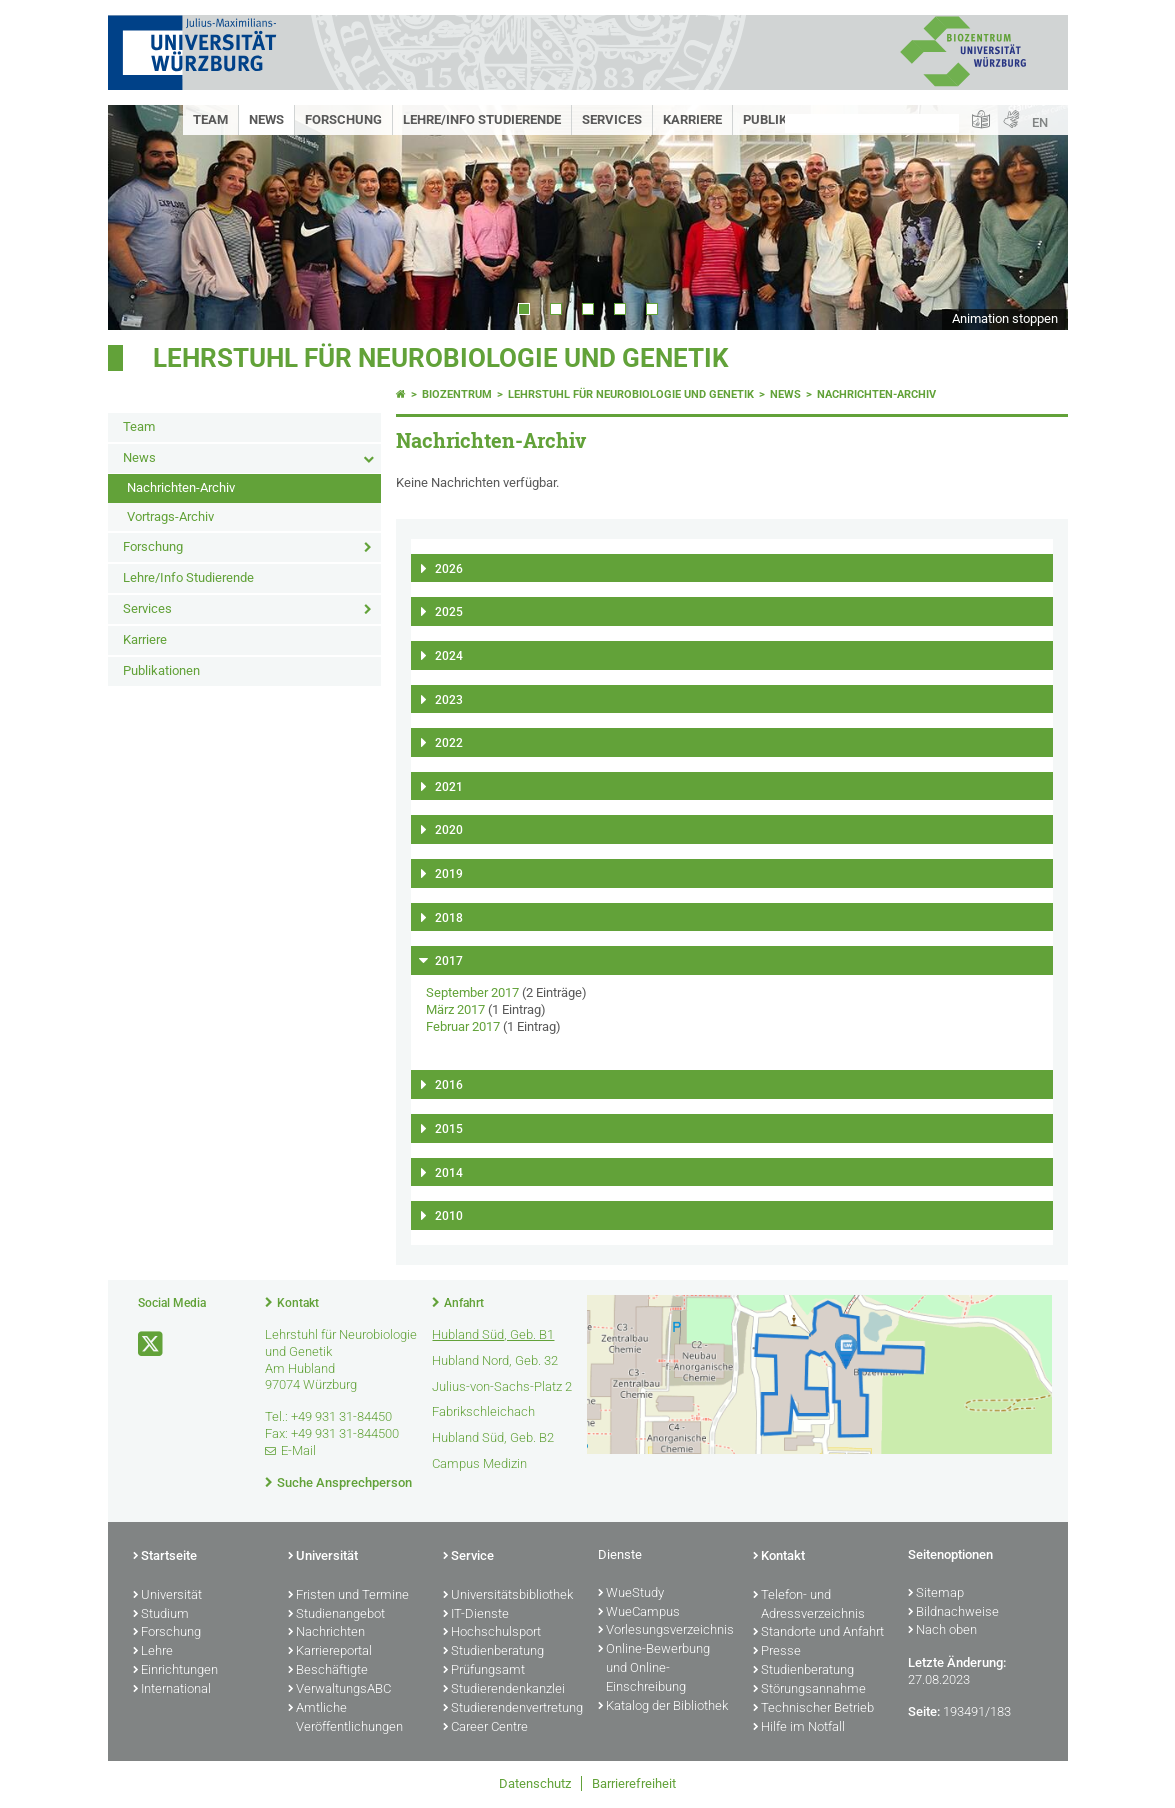 The height and width of the screenshot is (1808, 1175). I want to click on Beschäftigte, so click(328, 1671).